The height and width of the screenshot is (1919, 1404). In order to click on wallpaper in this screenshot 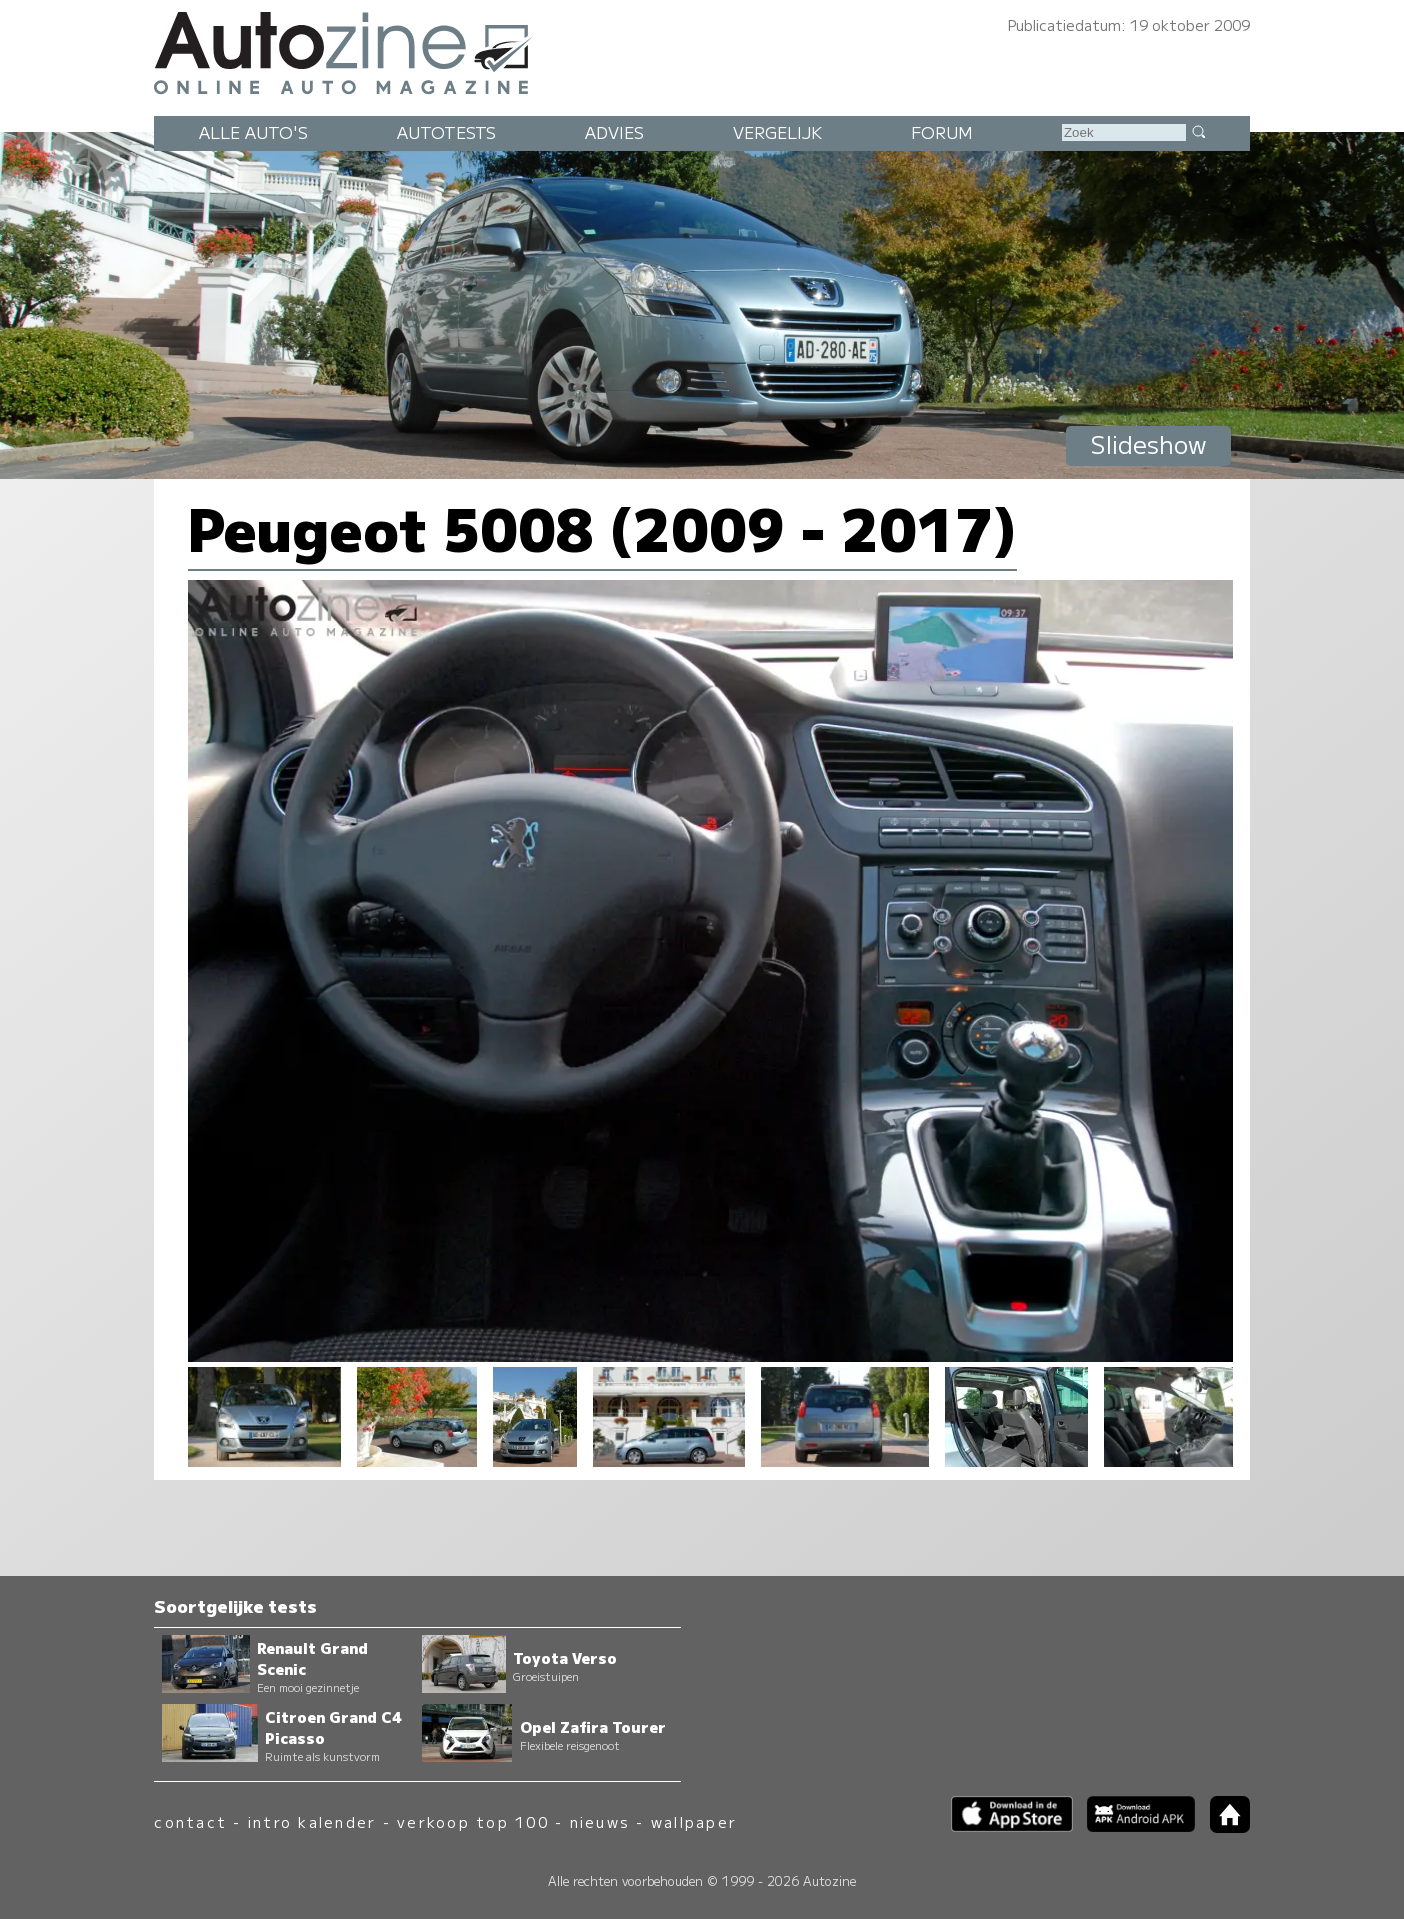, I will do `click(694, 1821)`.